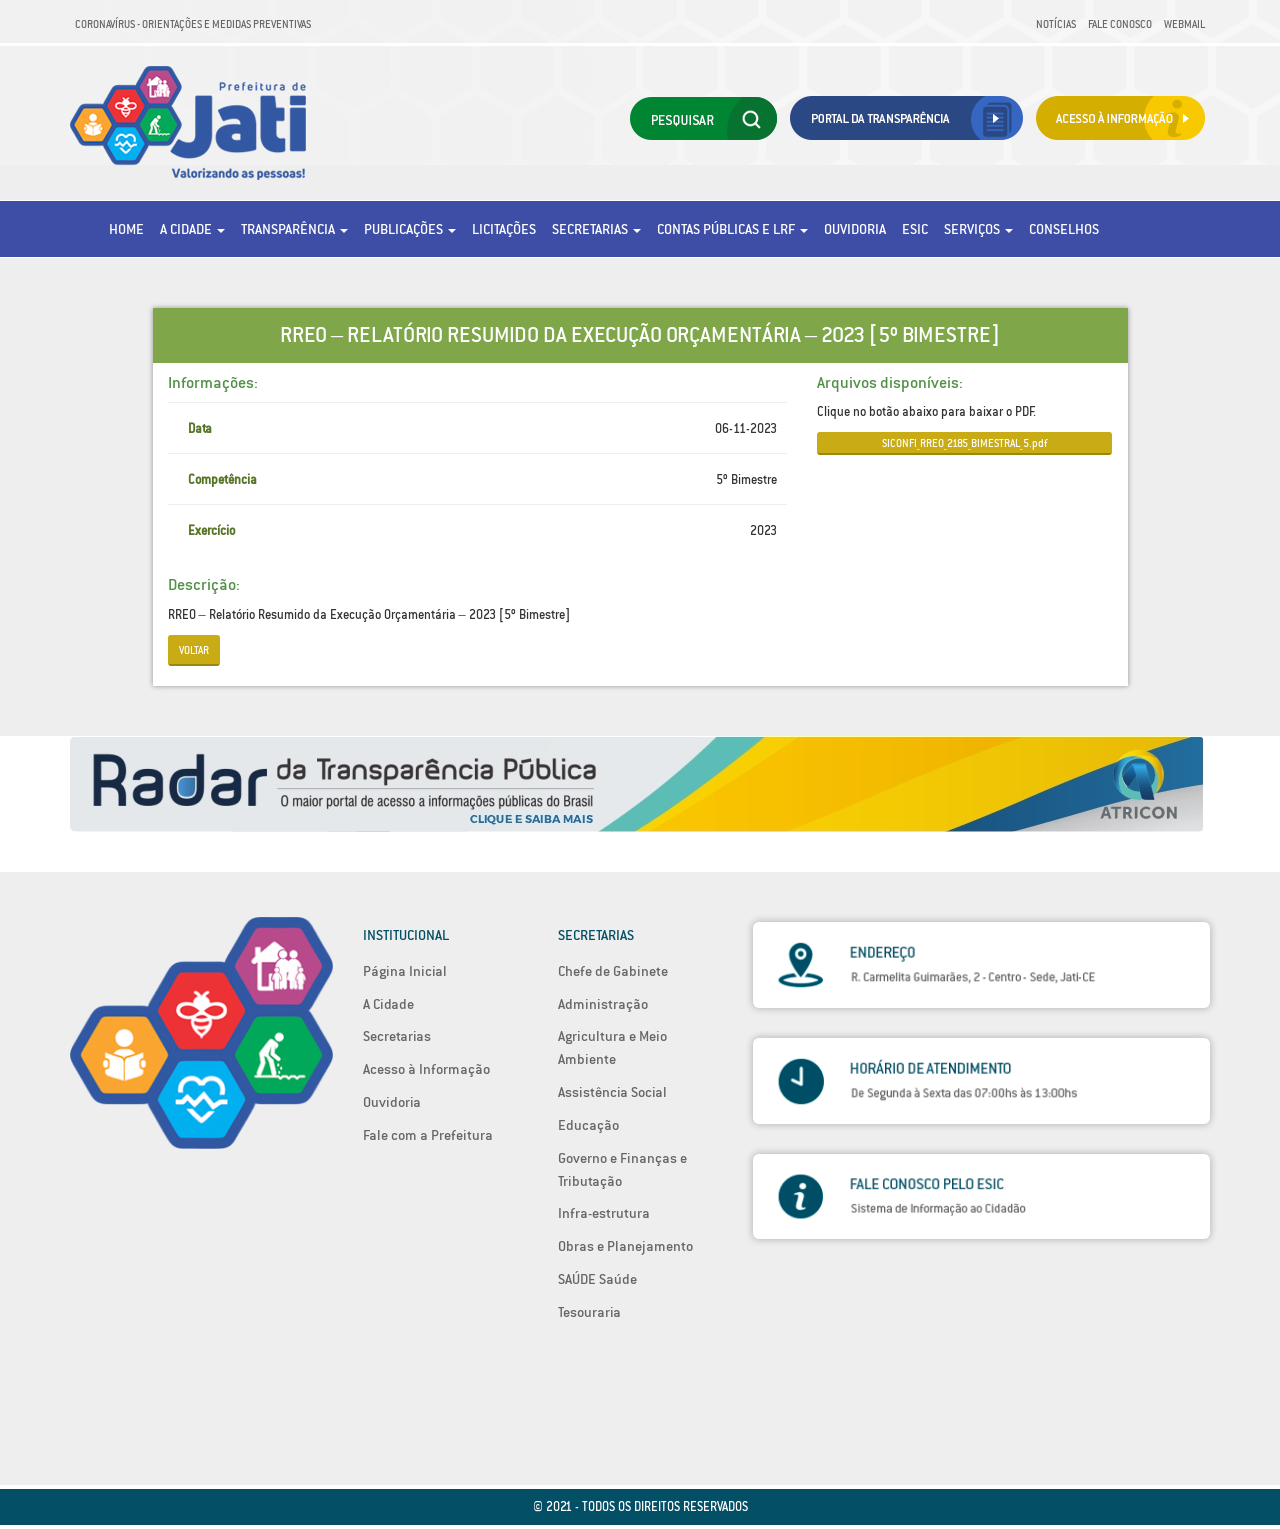 The height and width of the screenshot is (1529, 1280). What do you see at coordinates (596, 229) in the screenshot?
I see `Secretarias` at bounding box center [596, 229].